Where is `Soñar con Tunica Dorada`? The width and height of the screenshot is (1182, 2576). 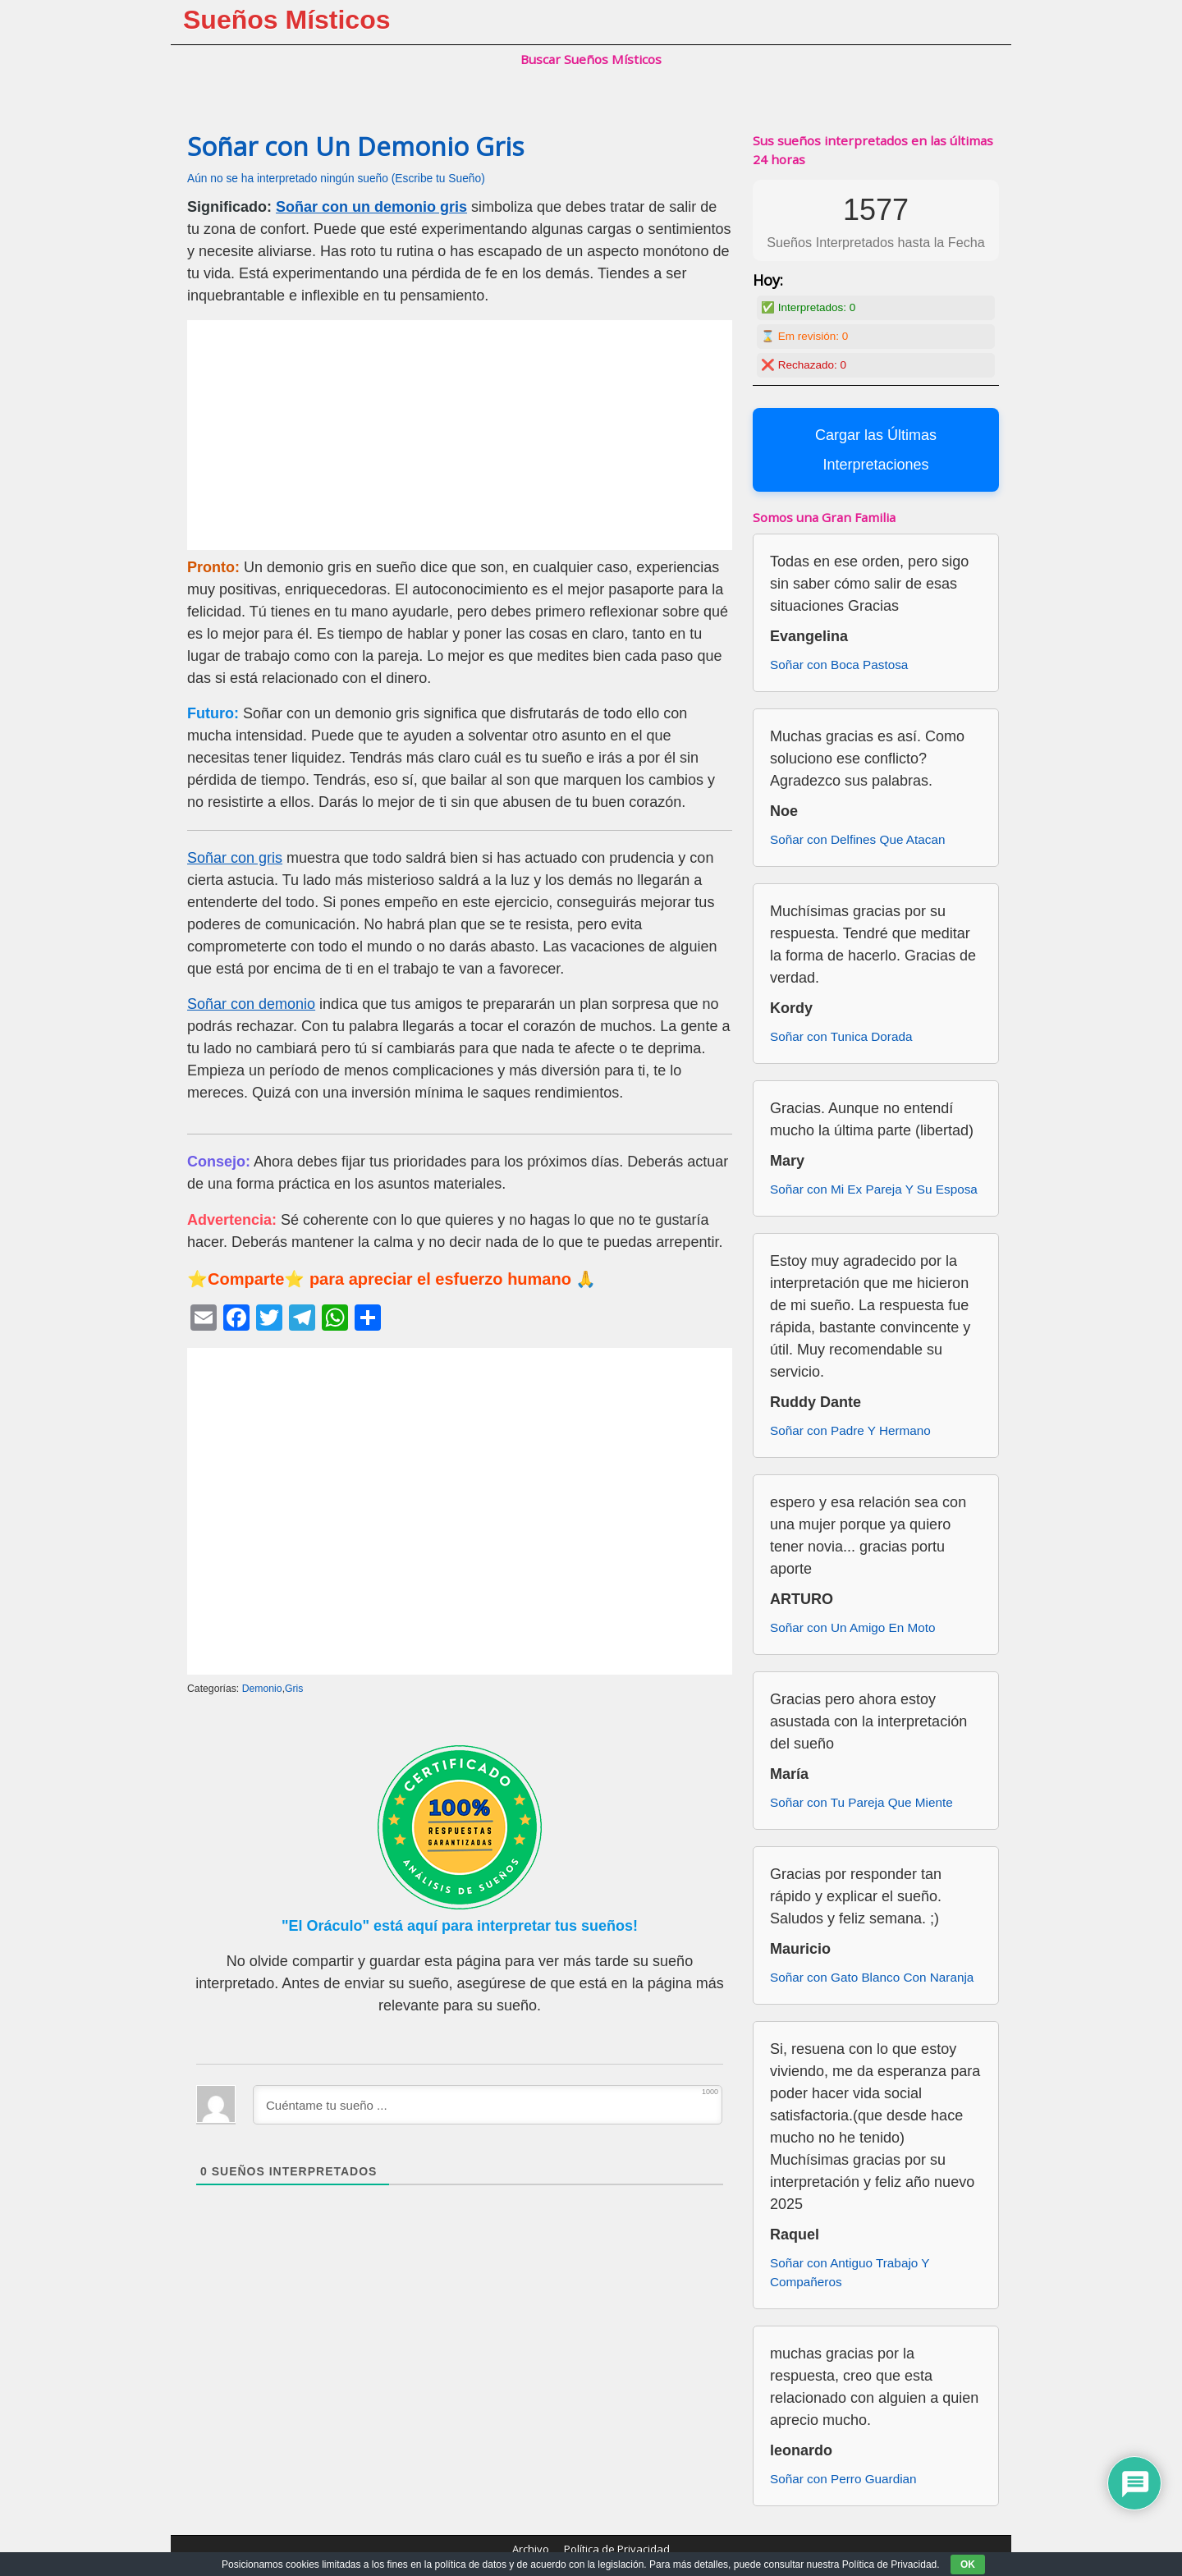
Soñar con Tunica Dorada is located at coordinates (841, 1036).